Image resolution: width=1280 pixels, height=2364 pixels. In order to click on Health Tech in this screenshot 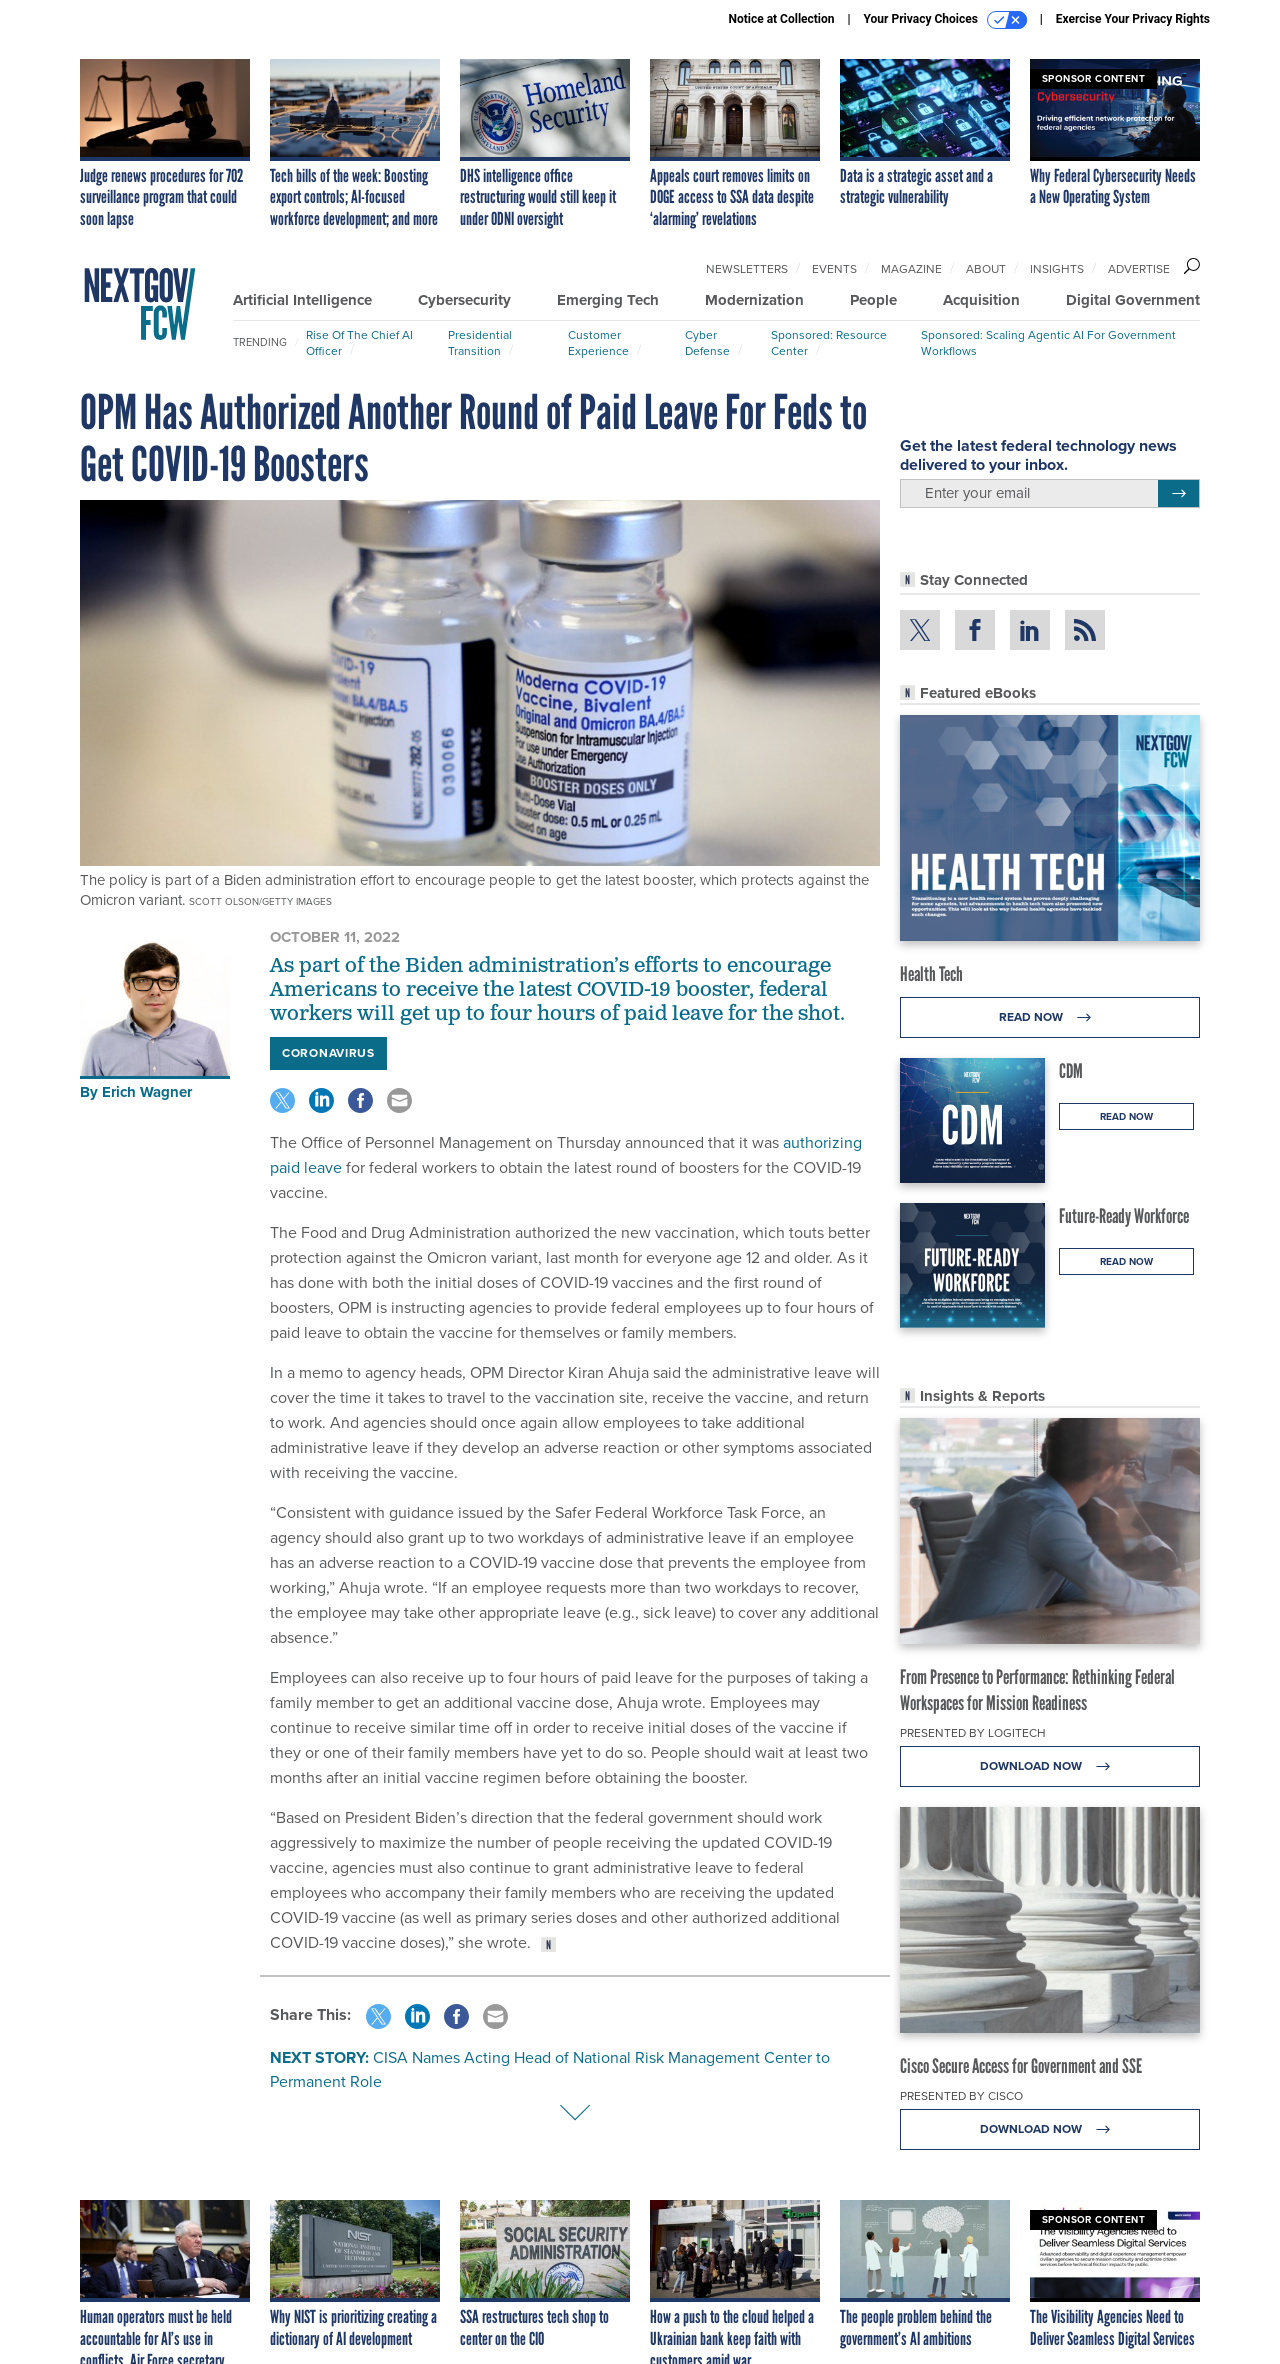, I will do `click(931, 974)`.